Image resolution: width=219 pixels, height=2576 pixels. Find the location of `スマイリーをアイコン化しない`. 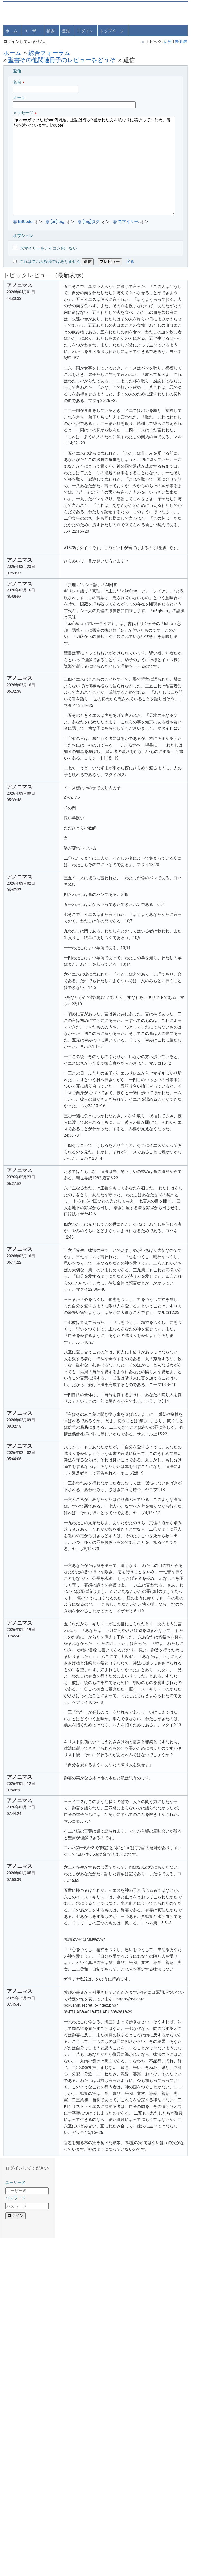

スマイリーをアイコン化しない is located at coordinates (45, 254).